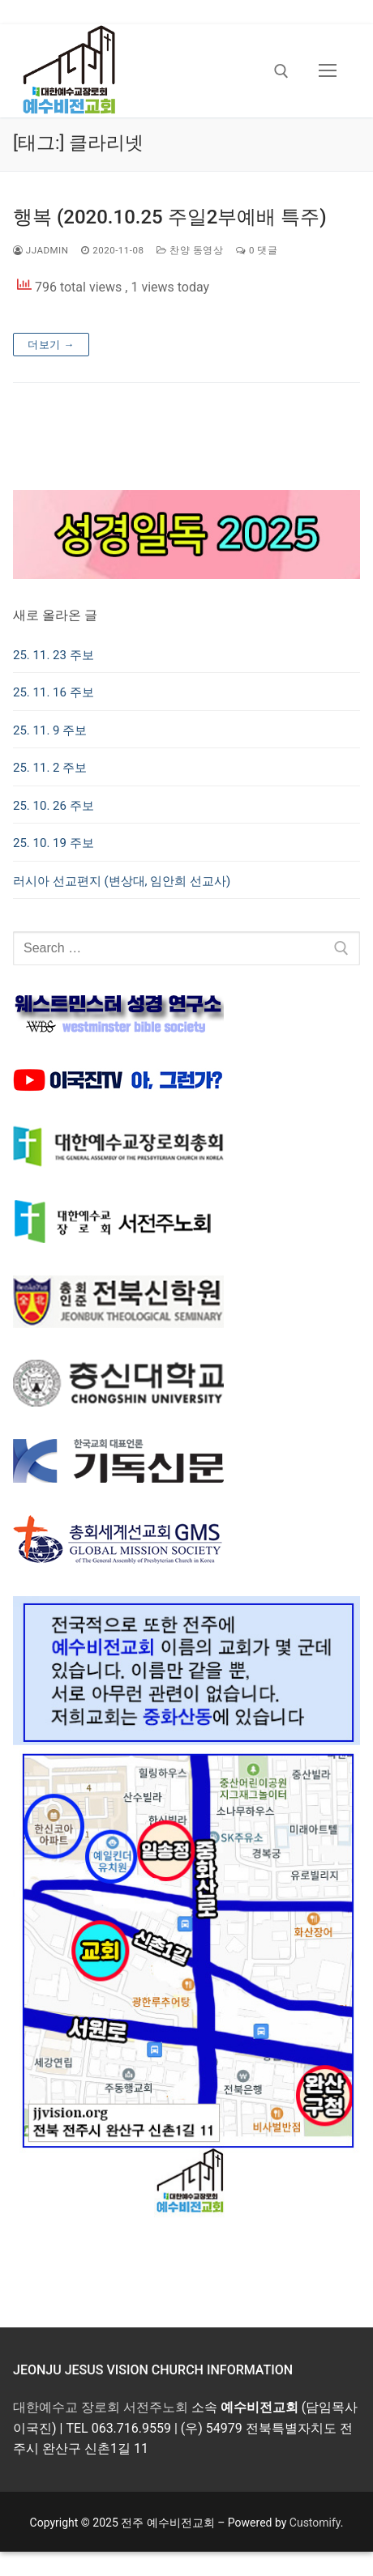  What do you see at coordinates (189, 250) in the screenshot?
I see `찬양 동영상` at bounding box center [189, 250].